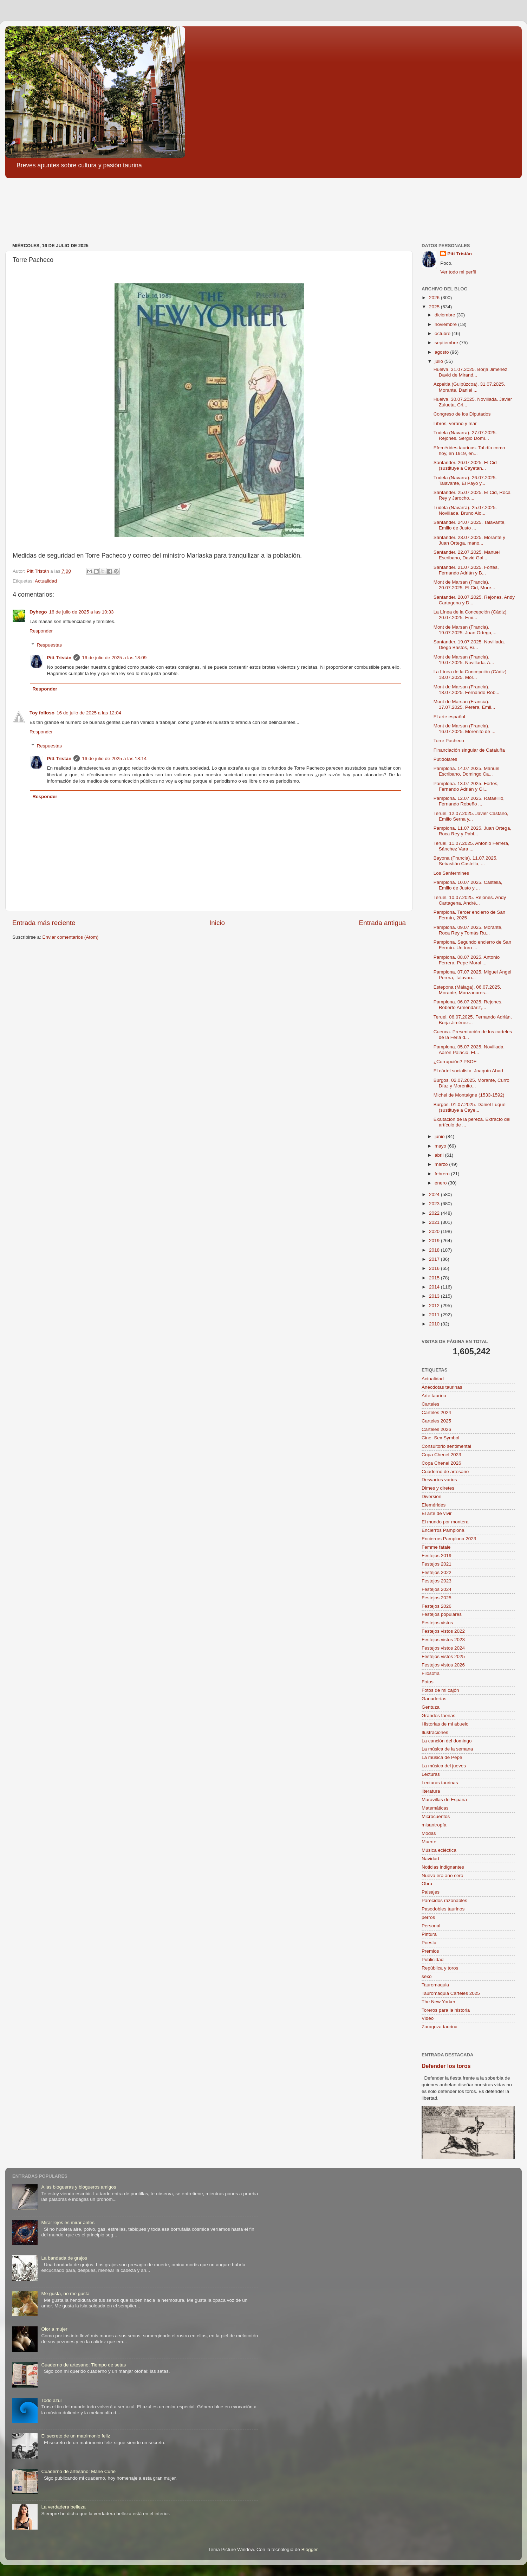 Image resolution: width=527 pixels, height=2576 pixels. I want to click on Copa Chenel 2026, so click(441, 1463).